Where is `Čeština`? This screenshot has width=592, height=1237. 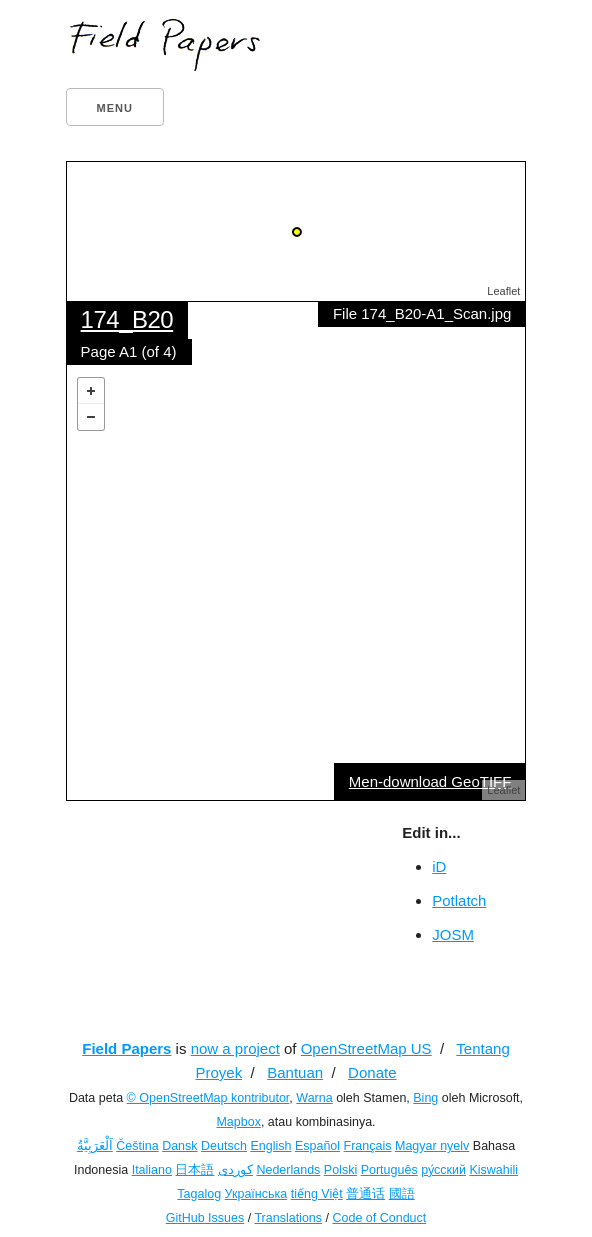
Čeština is located at coordinates (137, 1146).